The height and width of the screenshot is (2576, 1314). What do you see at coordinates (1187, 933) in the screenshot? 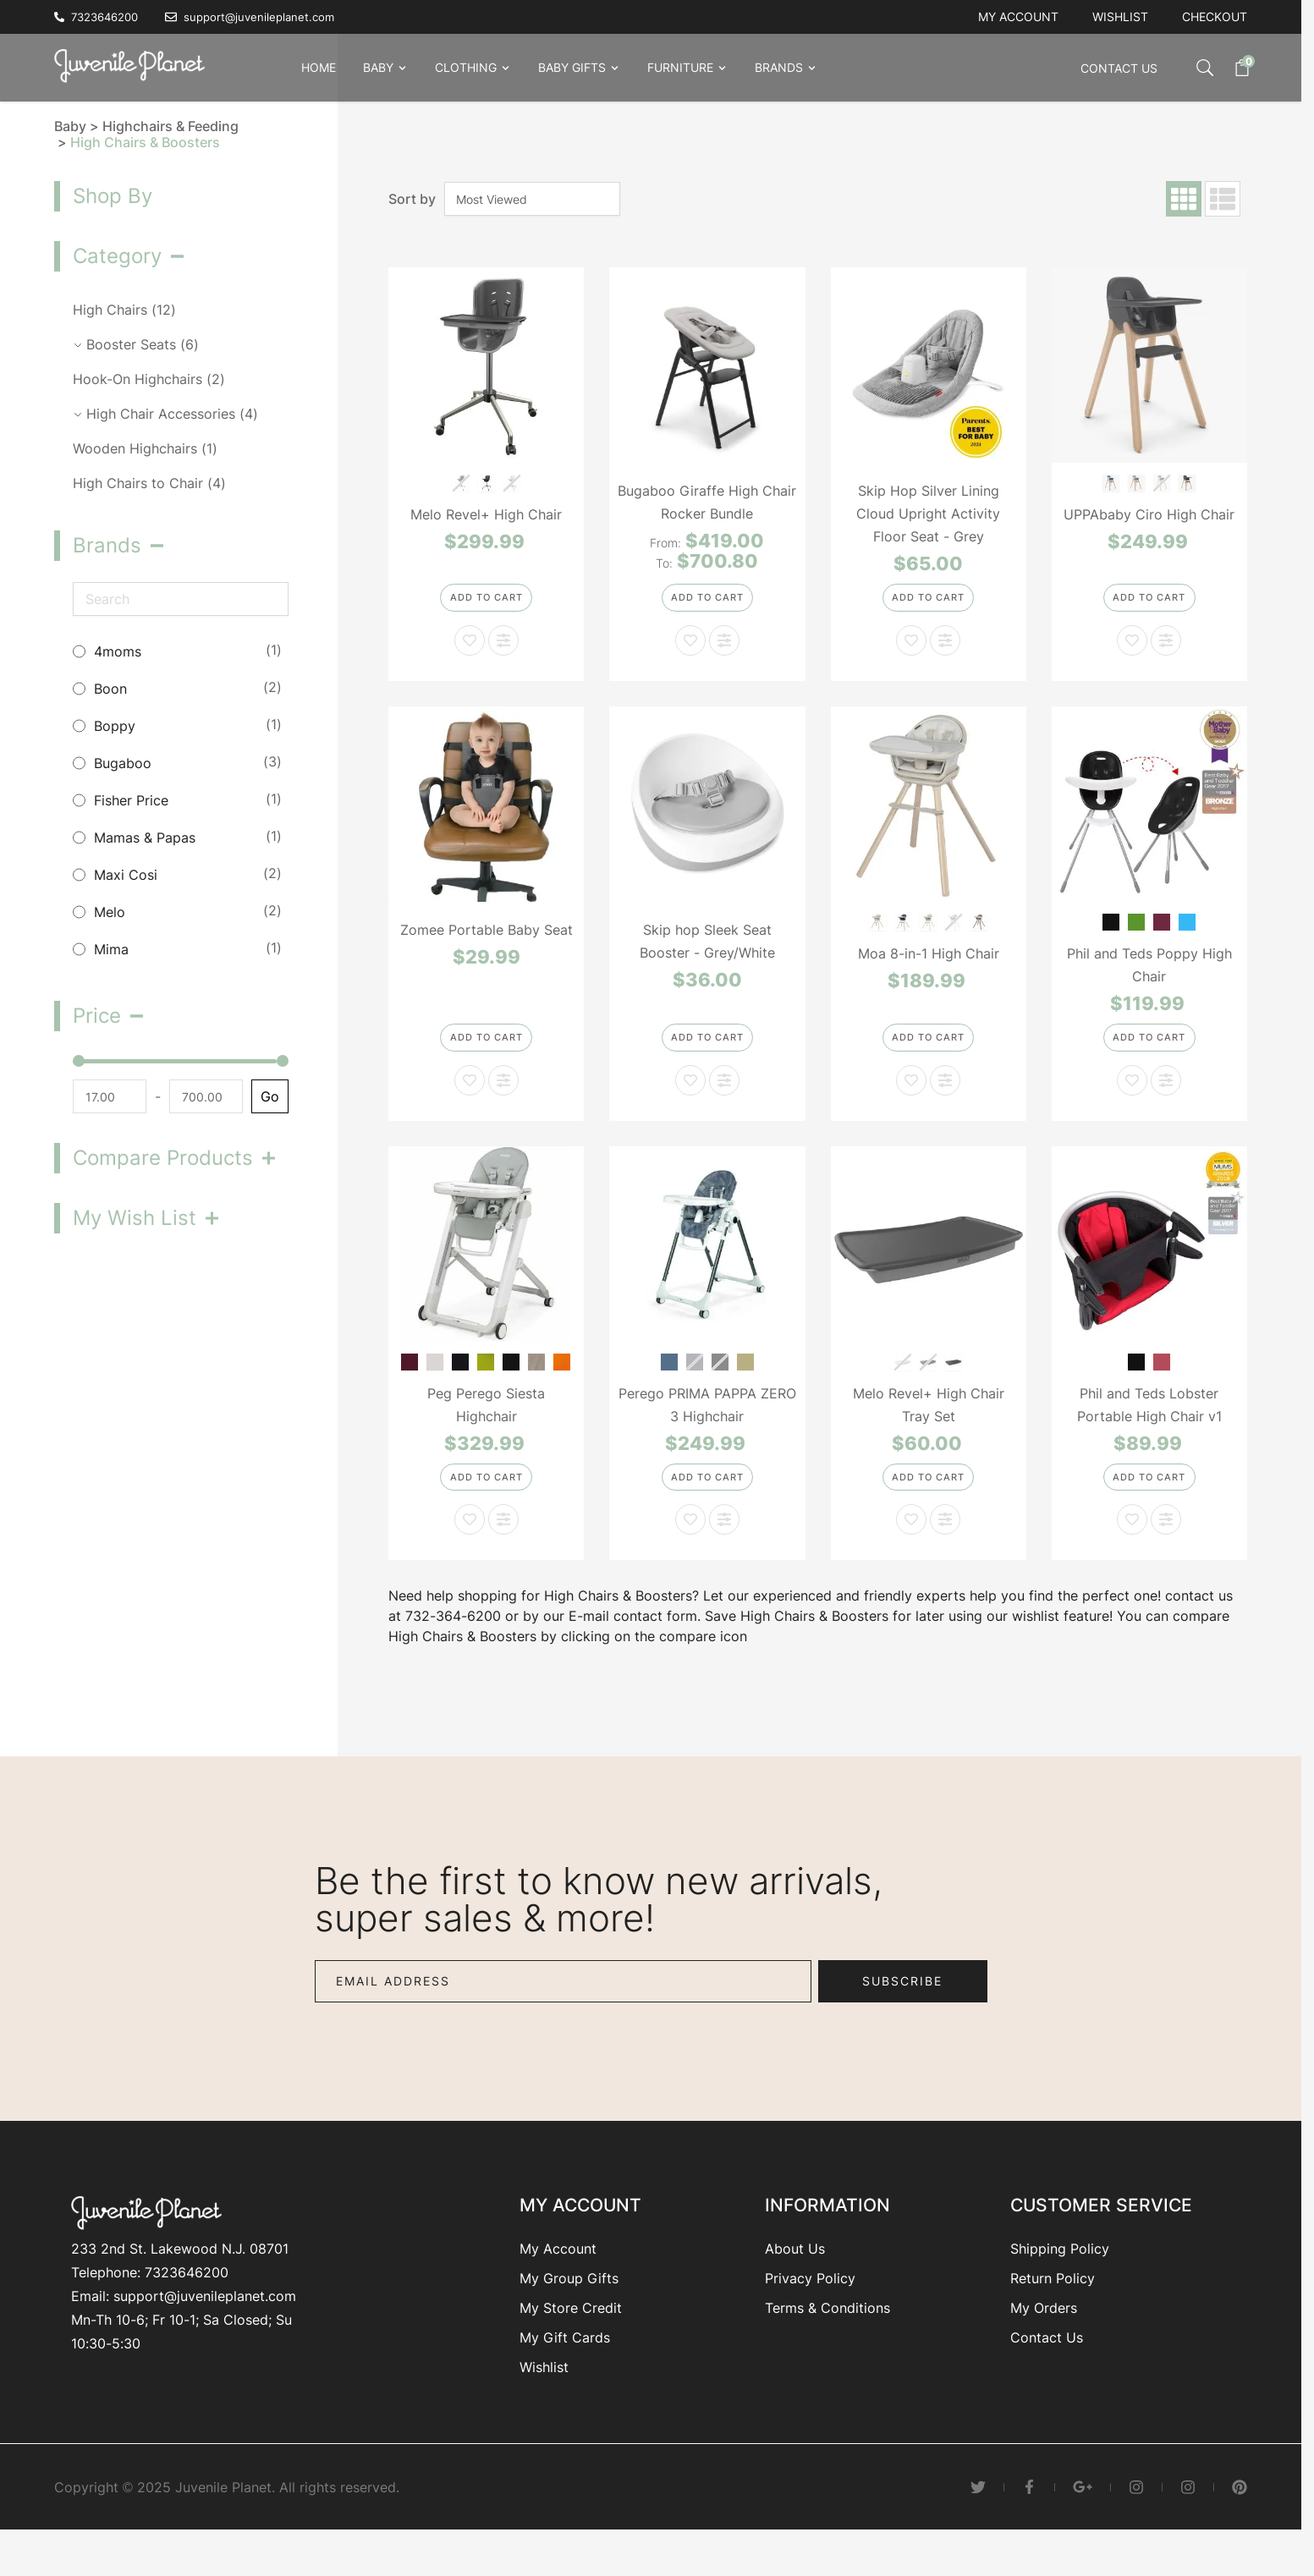
I see `[Bubblegum]` at bounding box center [1187, 933].